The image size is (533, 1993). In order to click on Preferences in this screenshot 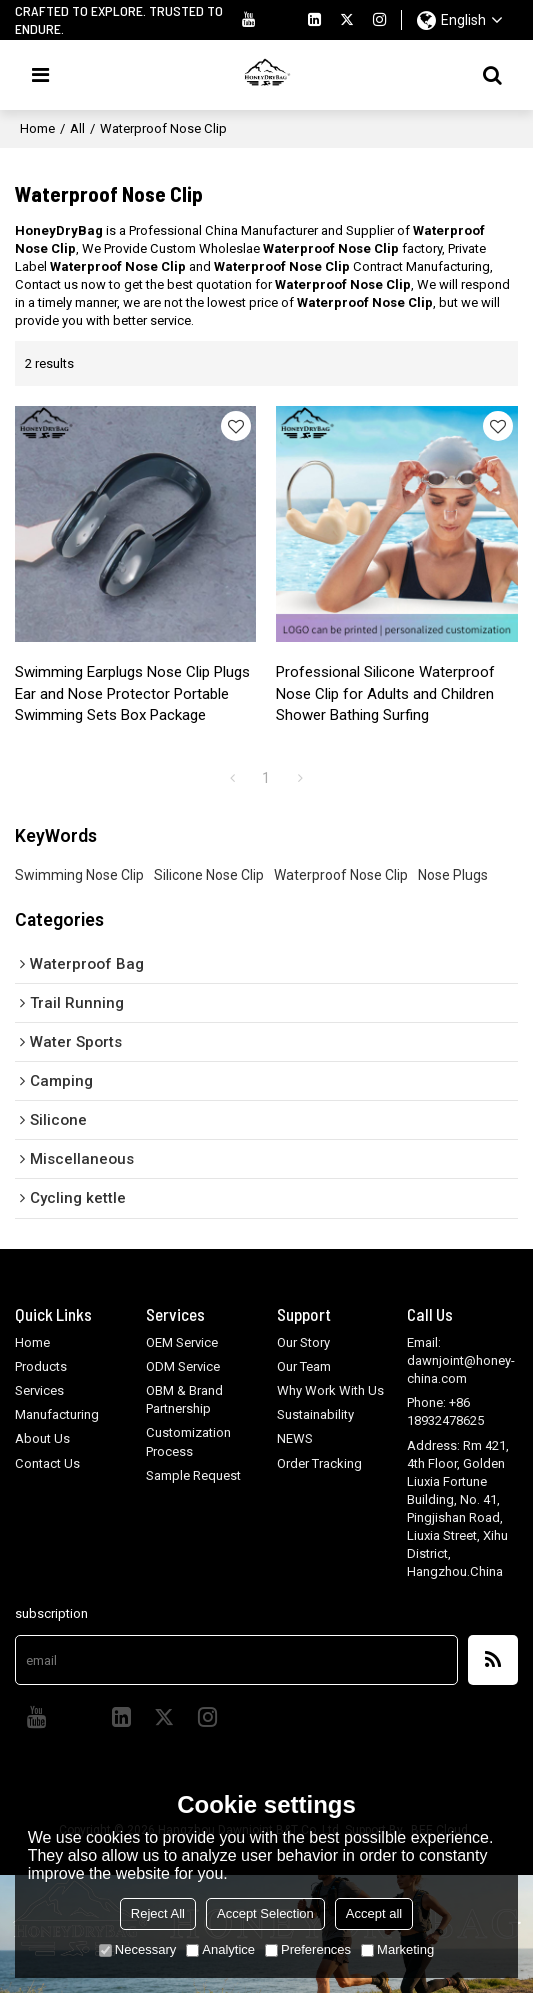, I will do `click(308, 1949)`.